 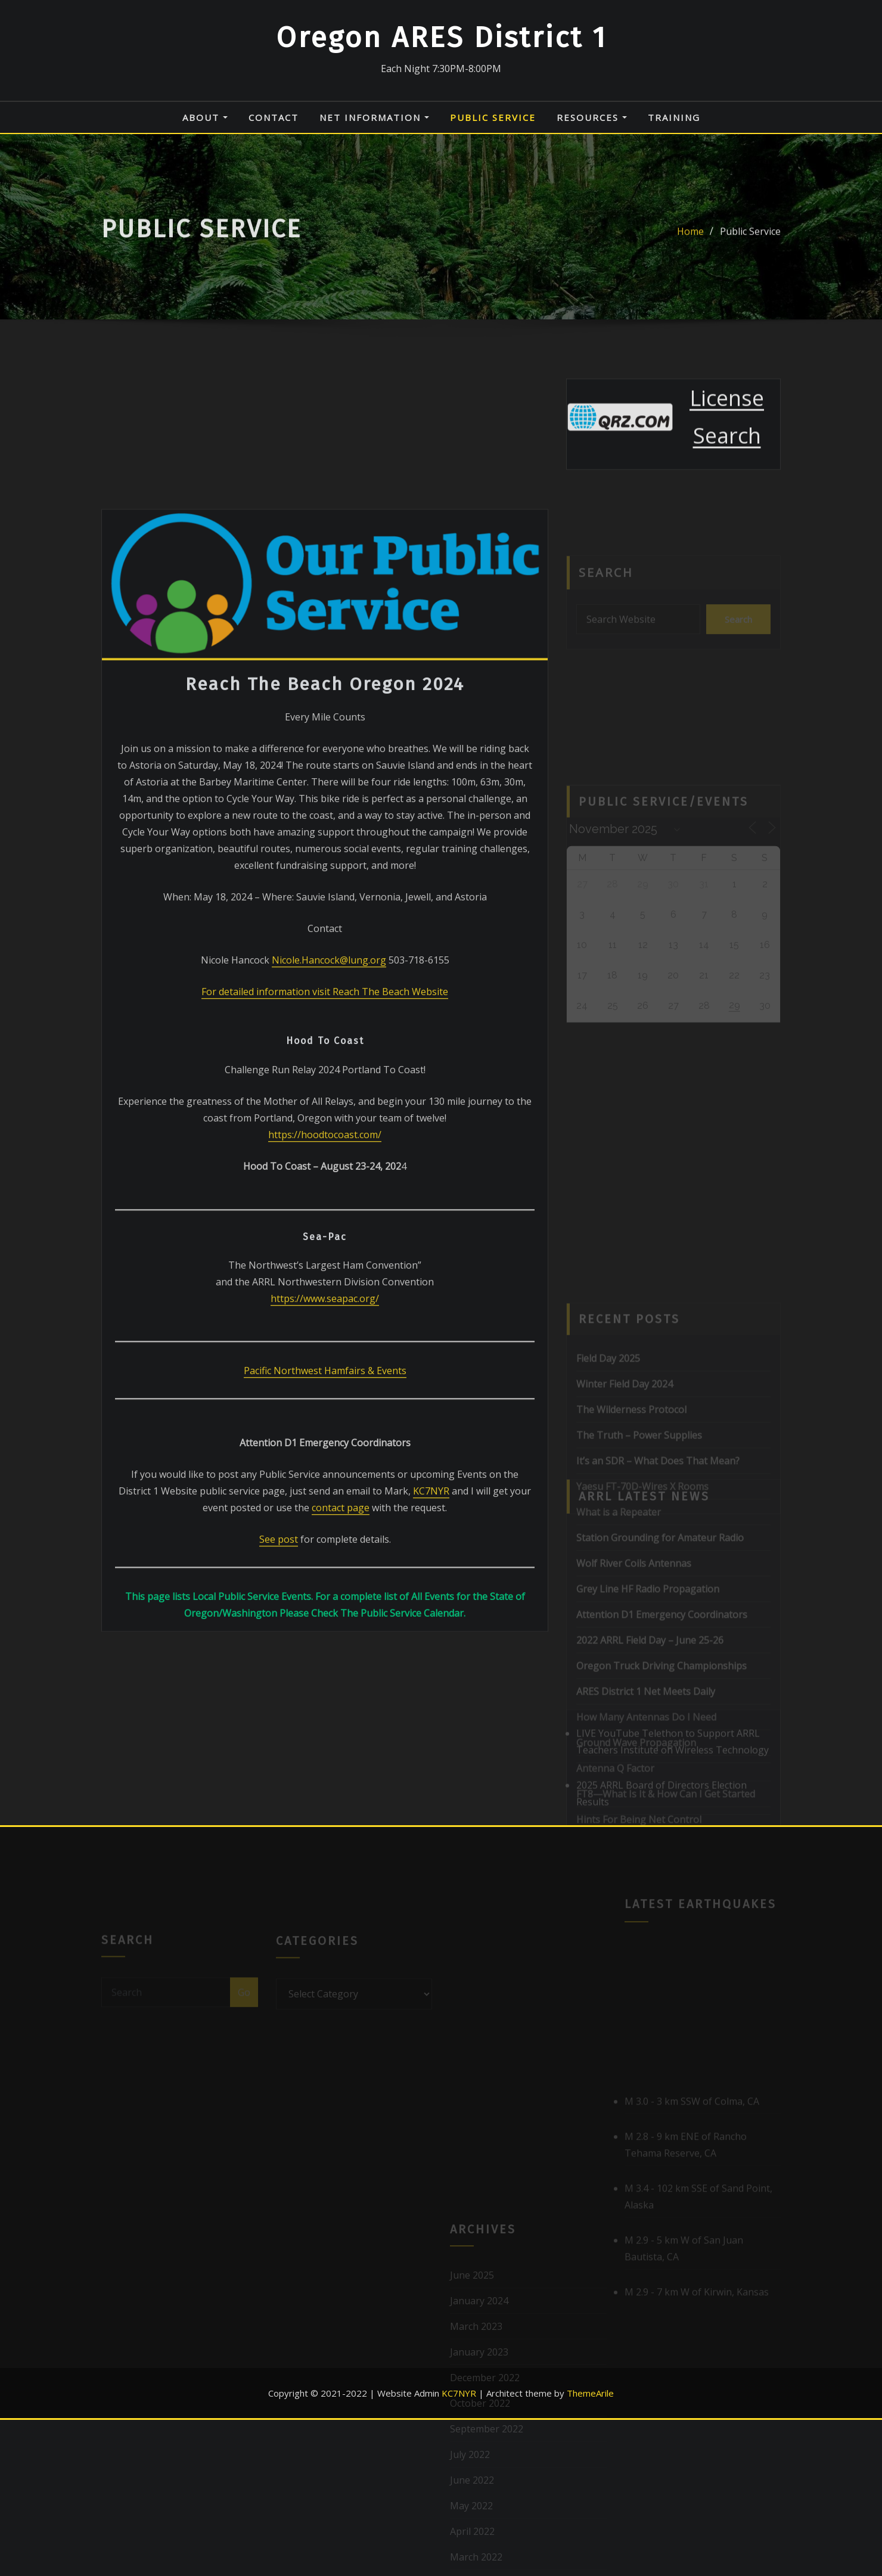 What do you see at coordinates (324, 1349) in the screenshot?
I see `https://hoodtocoast.com/` at bounding box center [324, 1349].